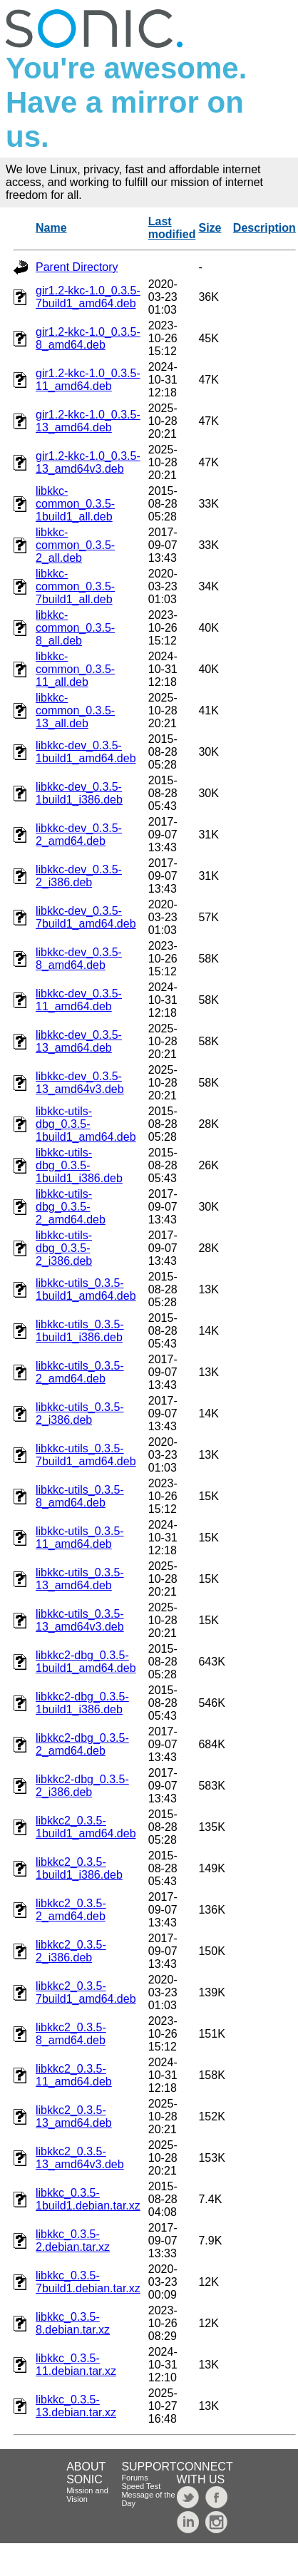  I want to click on Parent Directory, so click(77, 267).